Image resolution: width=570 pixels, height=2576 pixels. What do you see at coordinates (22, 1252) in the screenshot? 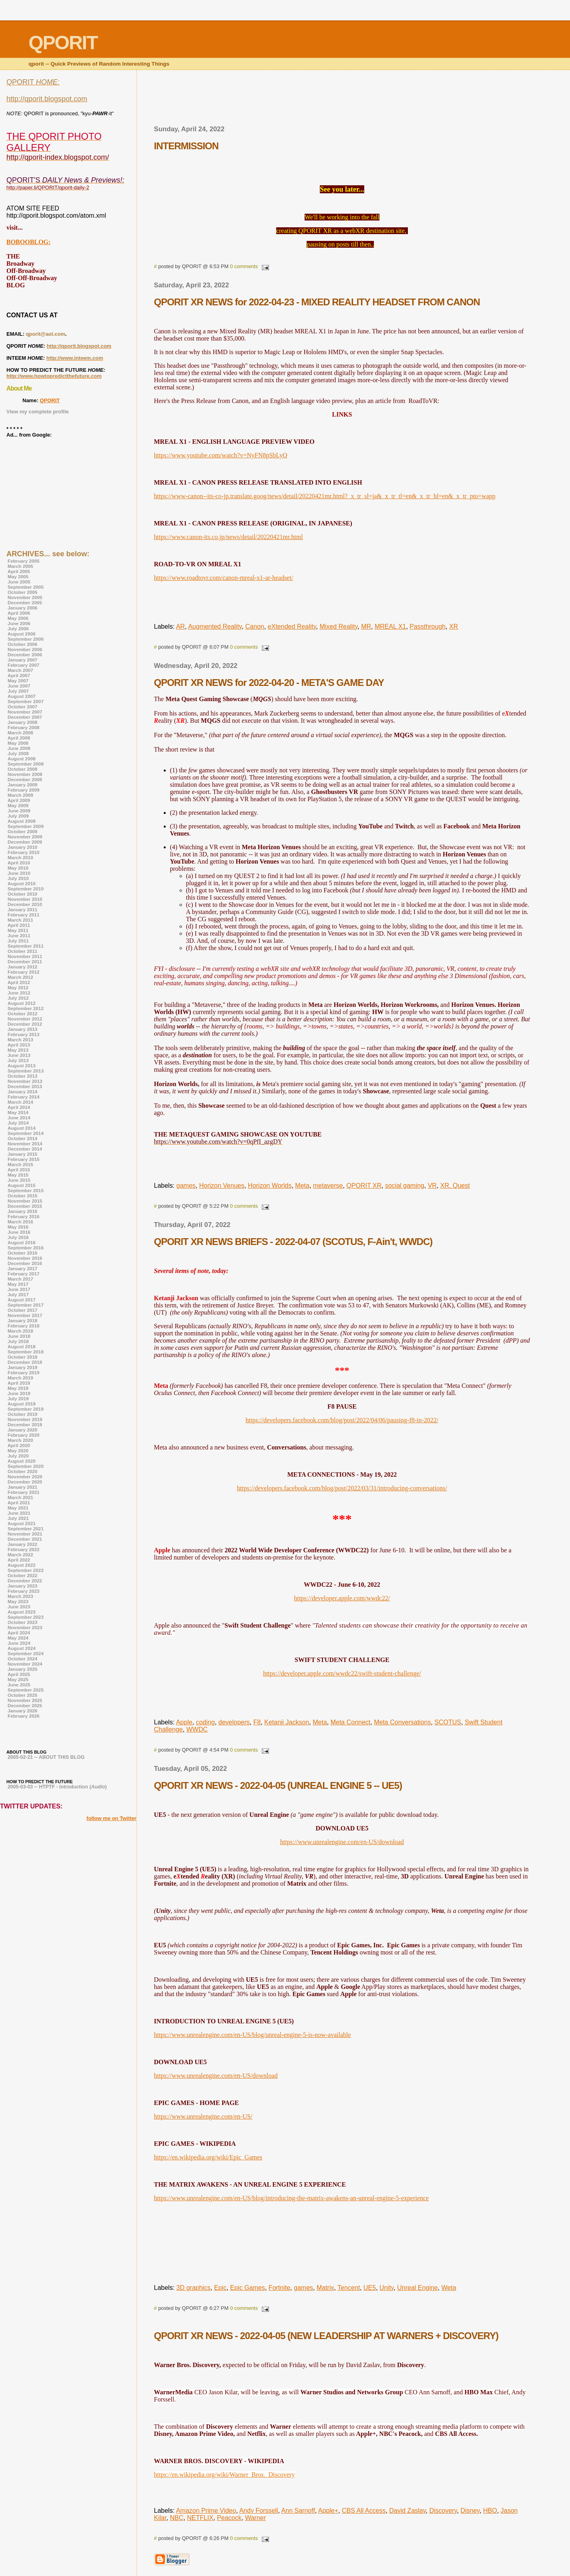
I see `October 2016` at bounding box center [22, 1252].